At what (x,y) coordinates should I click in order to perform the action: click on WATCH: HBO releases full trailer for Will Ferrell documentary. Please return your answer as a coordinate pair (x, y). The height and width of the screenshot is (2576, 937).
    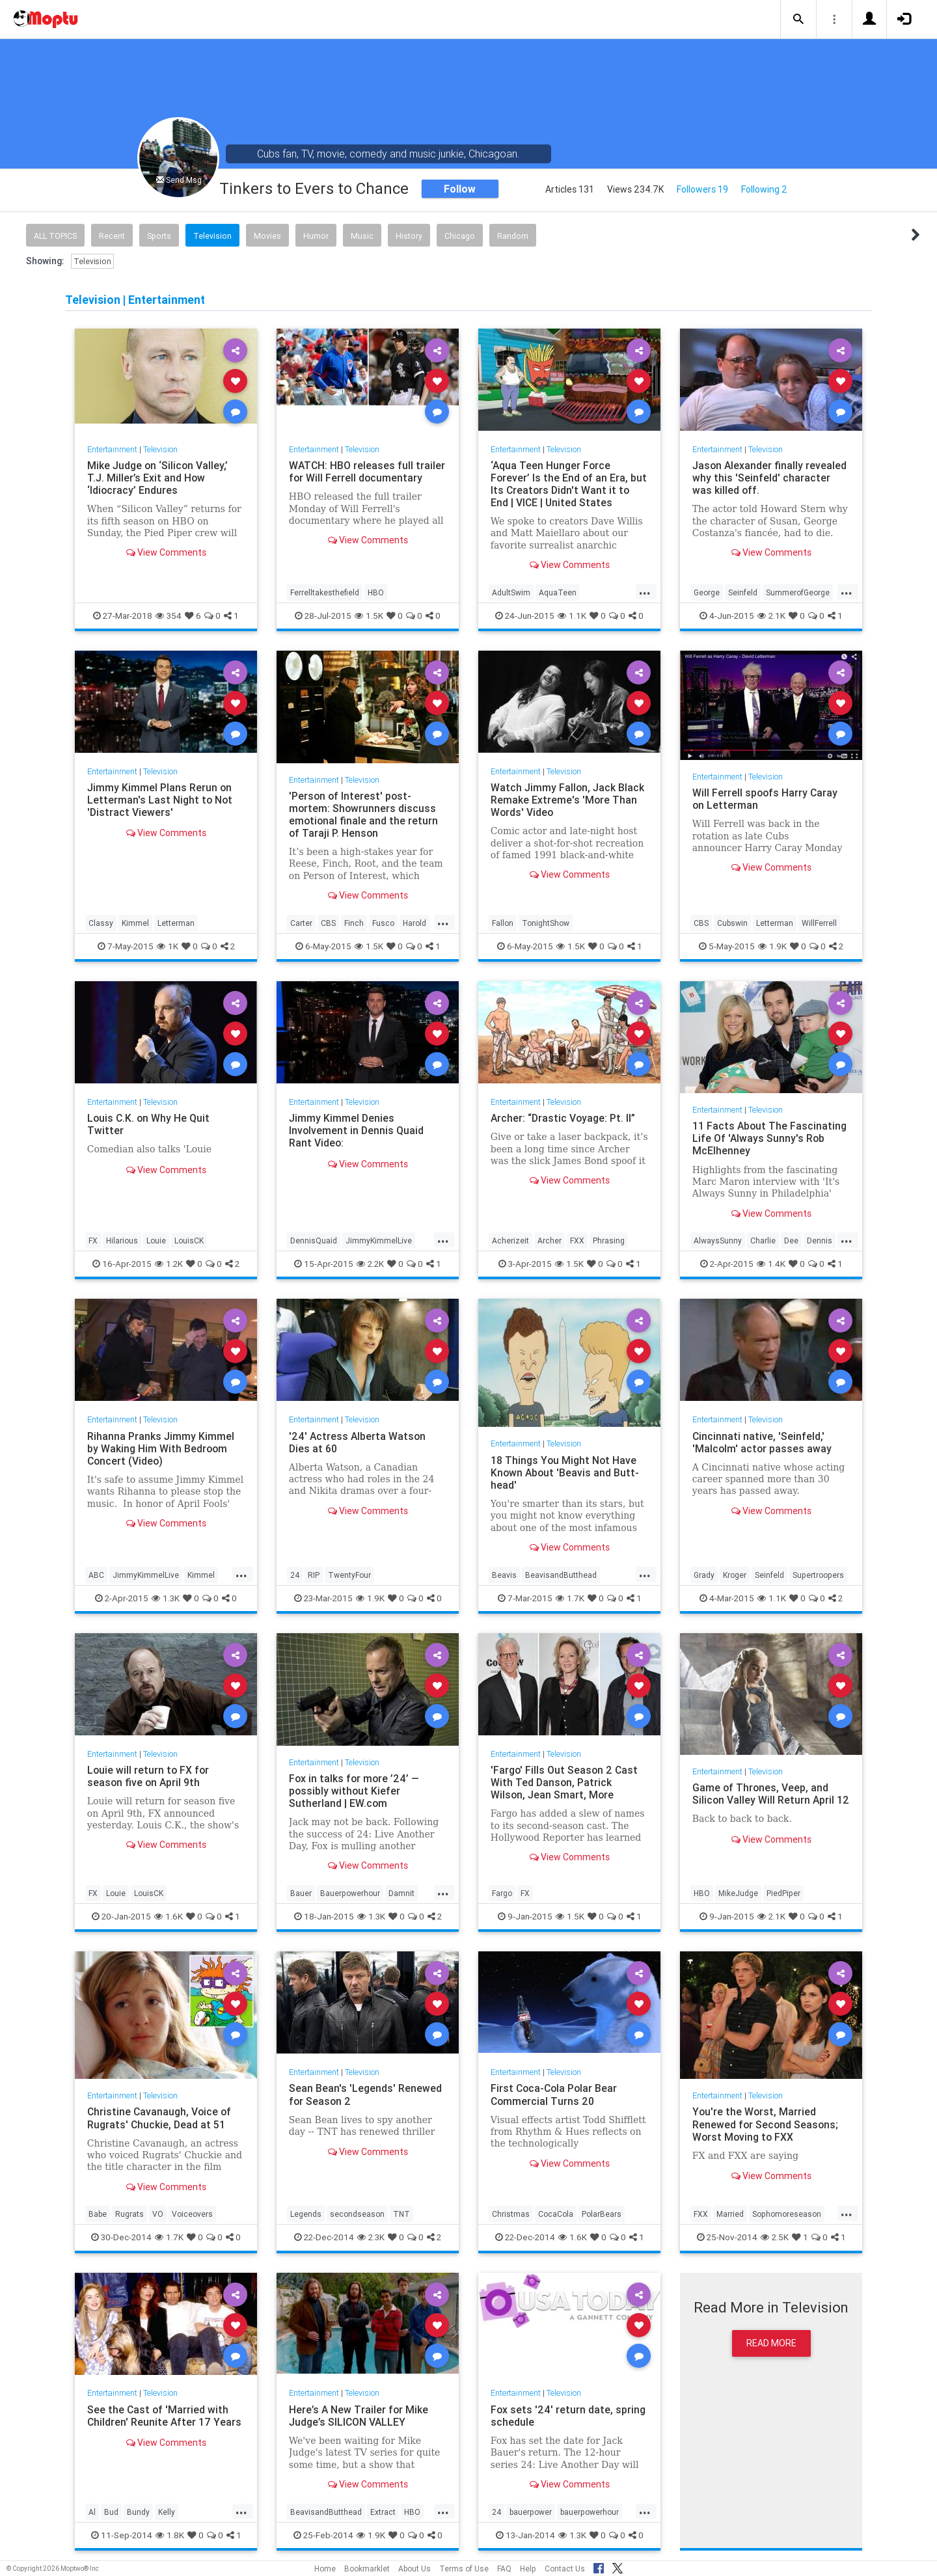
    Looking at the image, I should click on (367, 471).